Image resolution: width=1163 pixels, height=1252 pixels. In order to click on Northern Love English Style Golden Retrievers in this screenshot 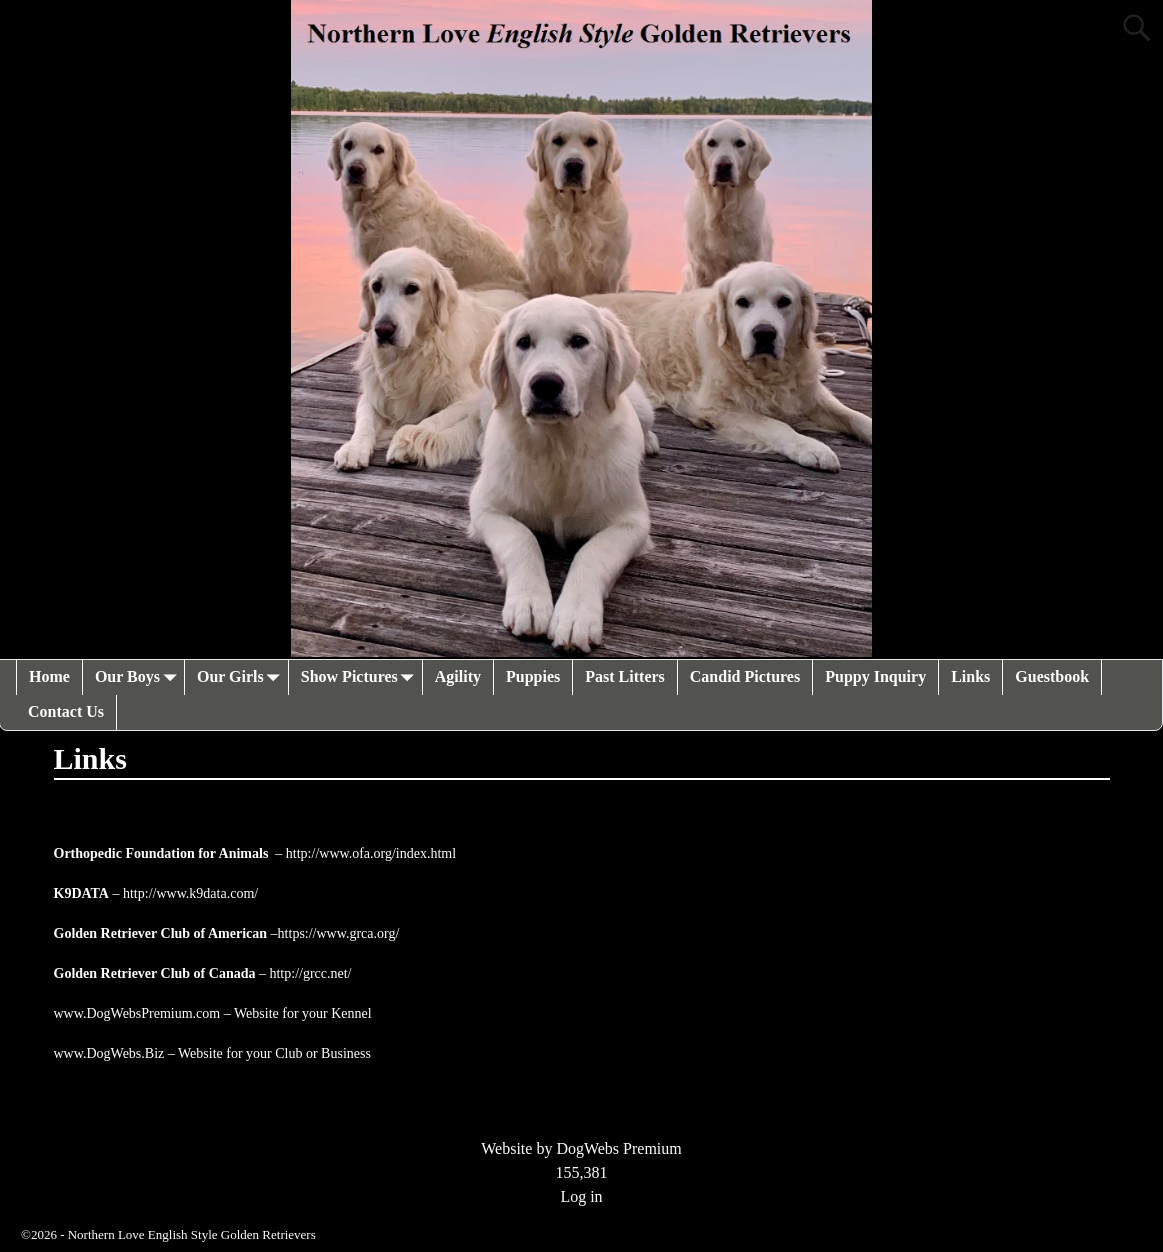, I will do `click(192, 1234)`.